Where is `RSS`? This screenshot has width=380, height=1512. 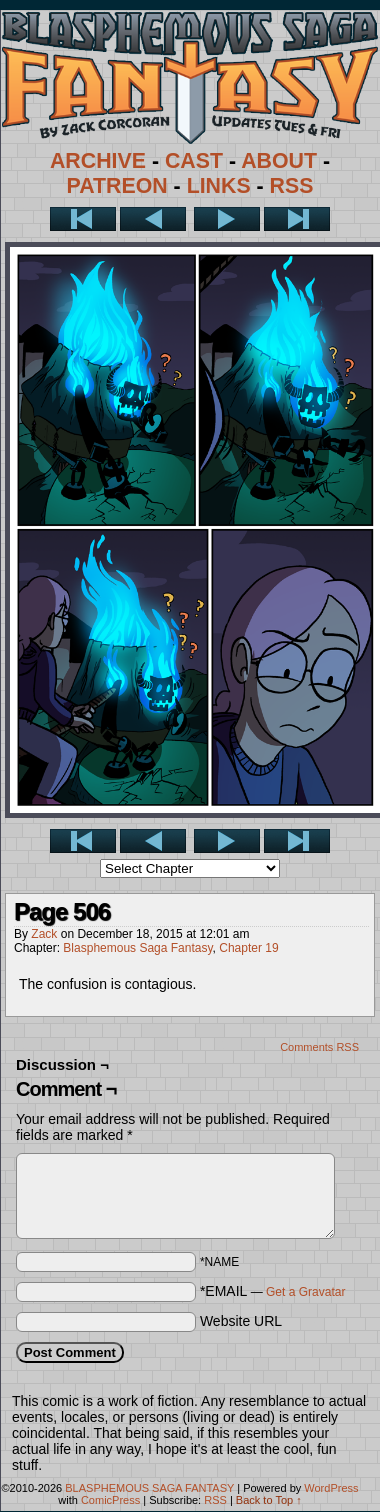 RSS is located at coordinates (292, 186).